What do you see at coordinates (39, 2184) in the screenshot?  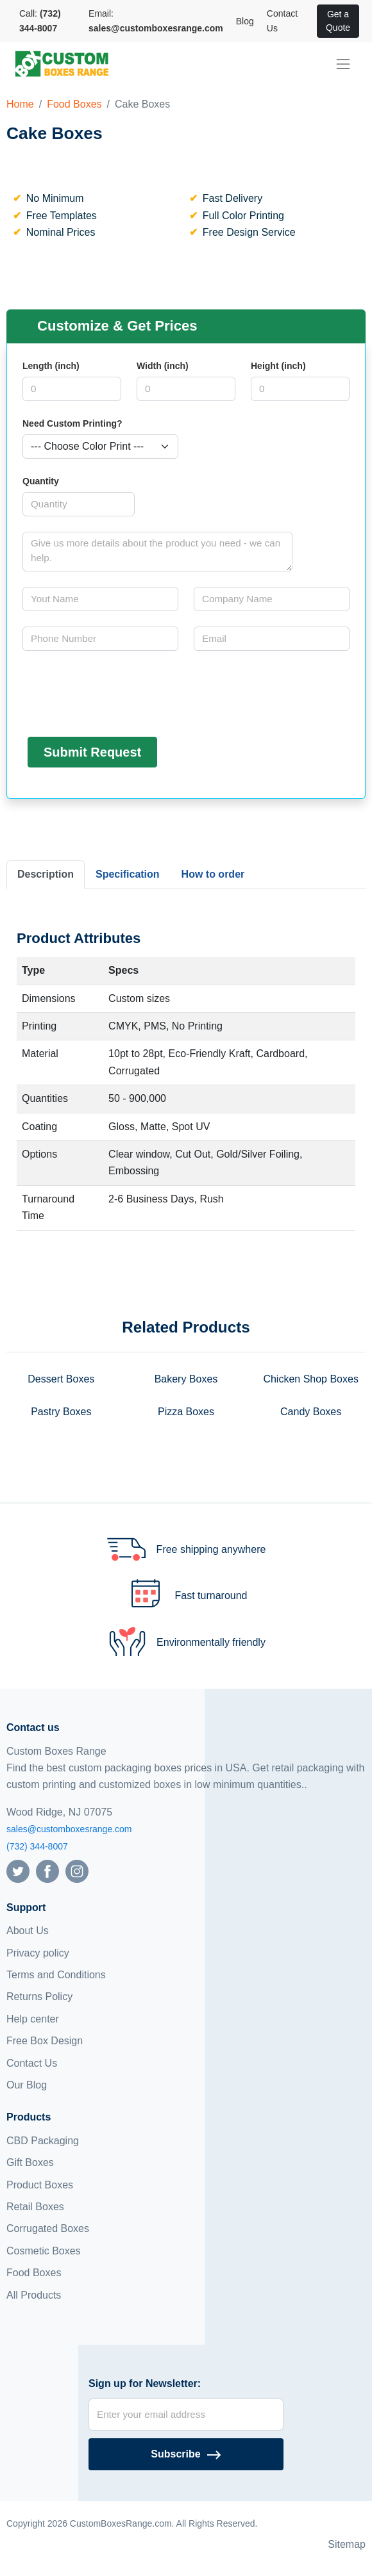 I see `Product Boxes` at bounding box center [39, 2184].